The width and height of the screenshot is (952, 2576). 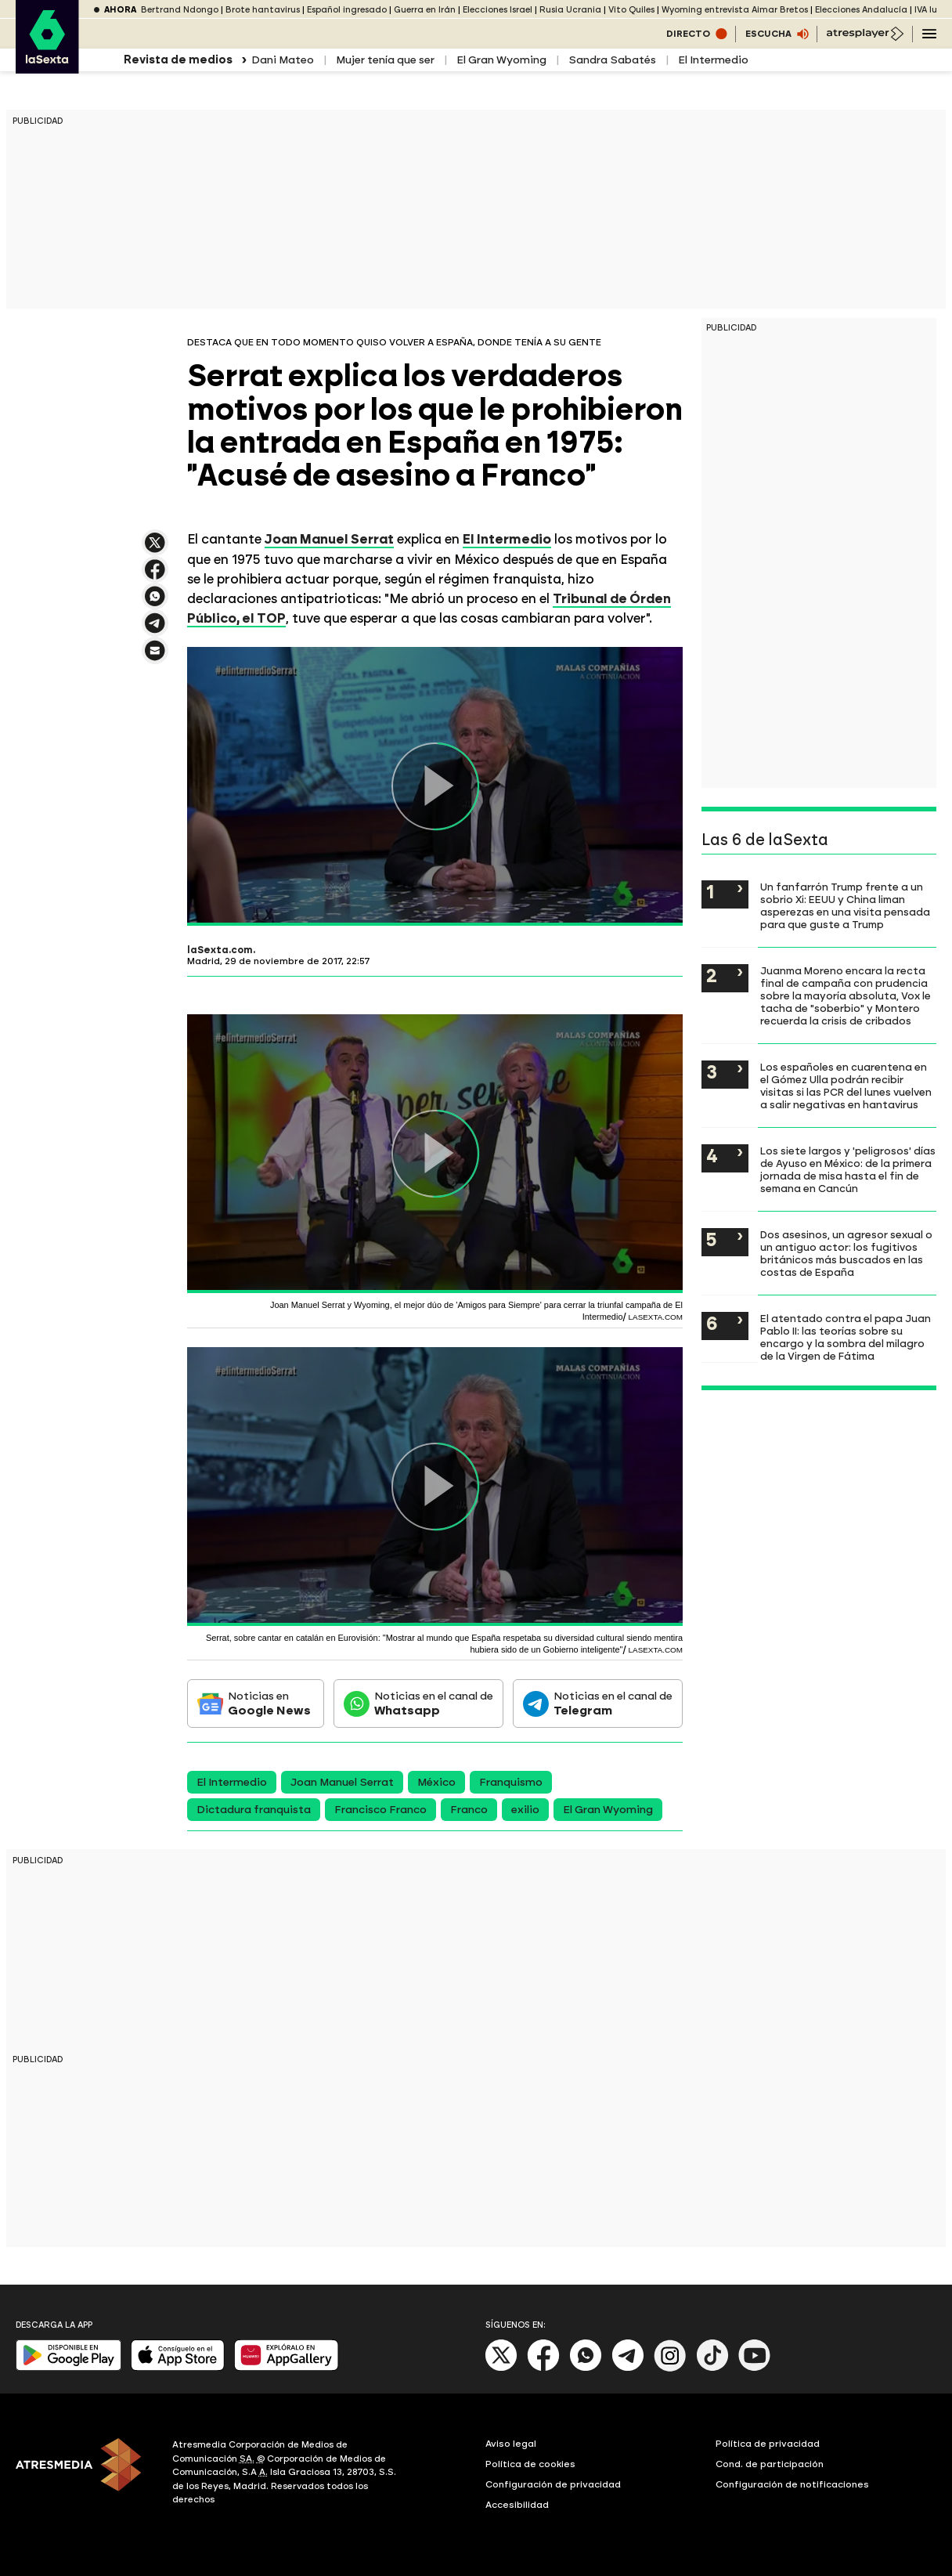 What do you see at coordinates (848, 1169) in the screenshot?
I see `Los siete largos y 'peligrosos' días de Ayuso en México: de la primera jornada de misa hasta el fin de semana en Cancún` at bounding box center [848, 1169].